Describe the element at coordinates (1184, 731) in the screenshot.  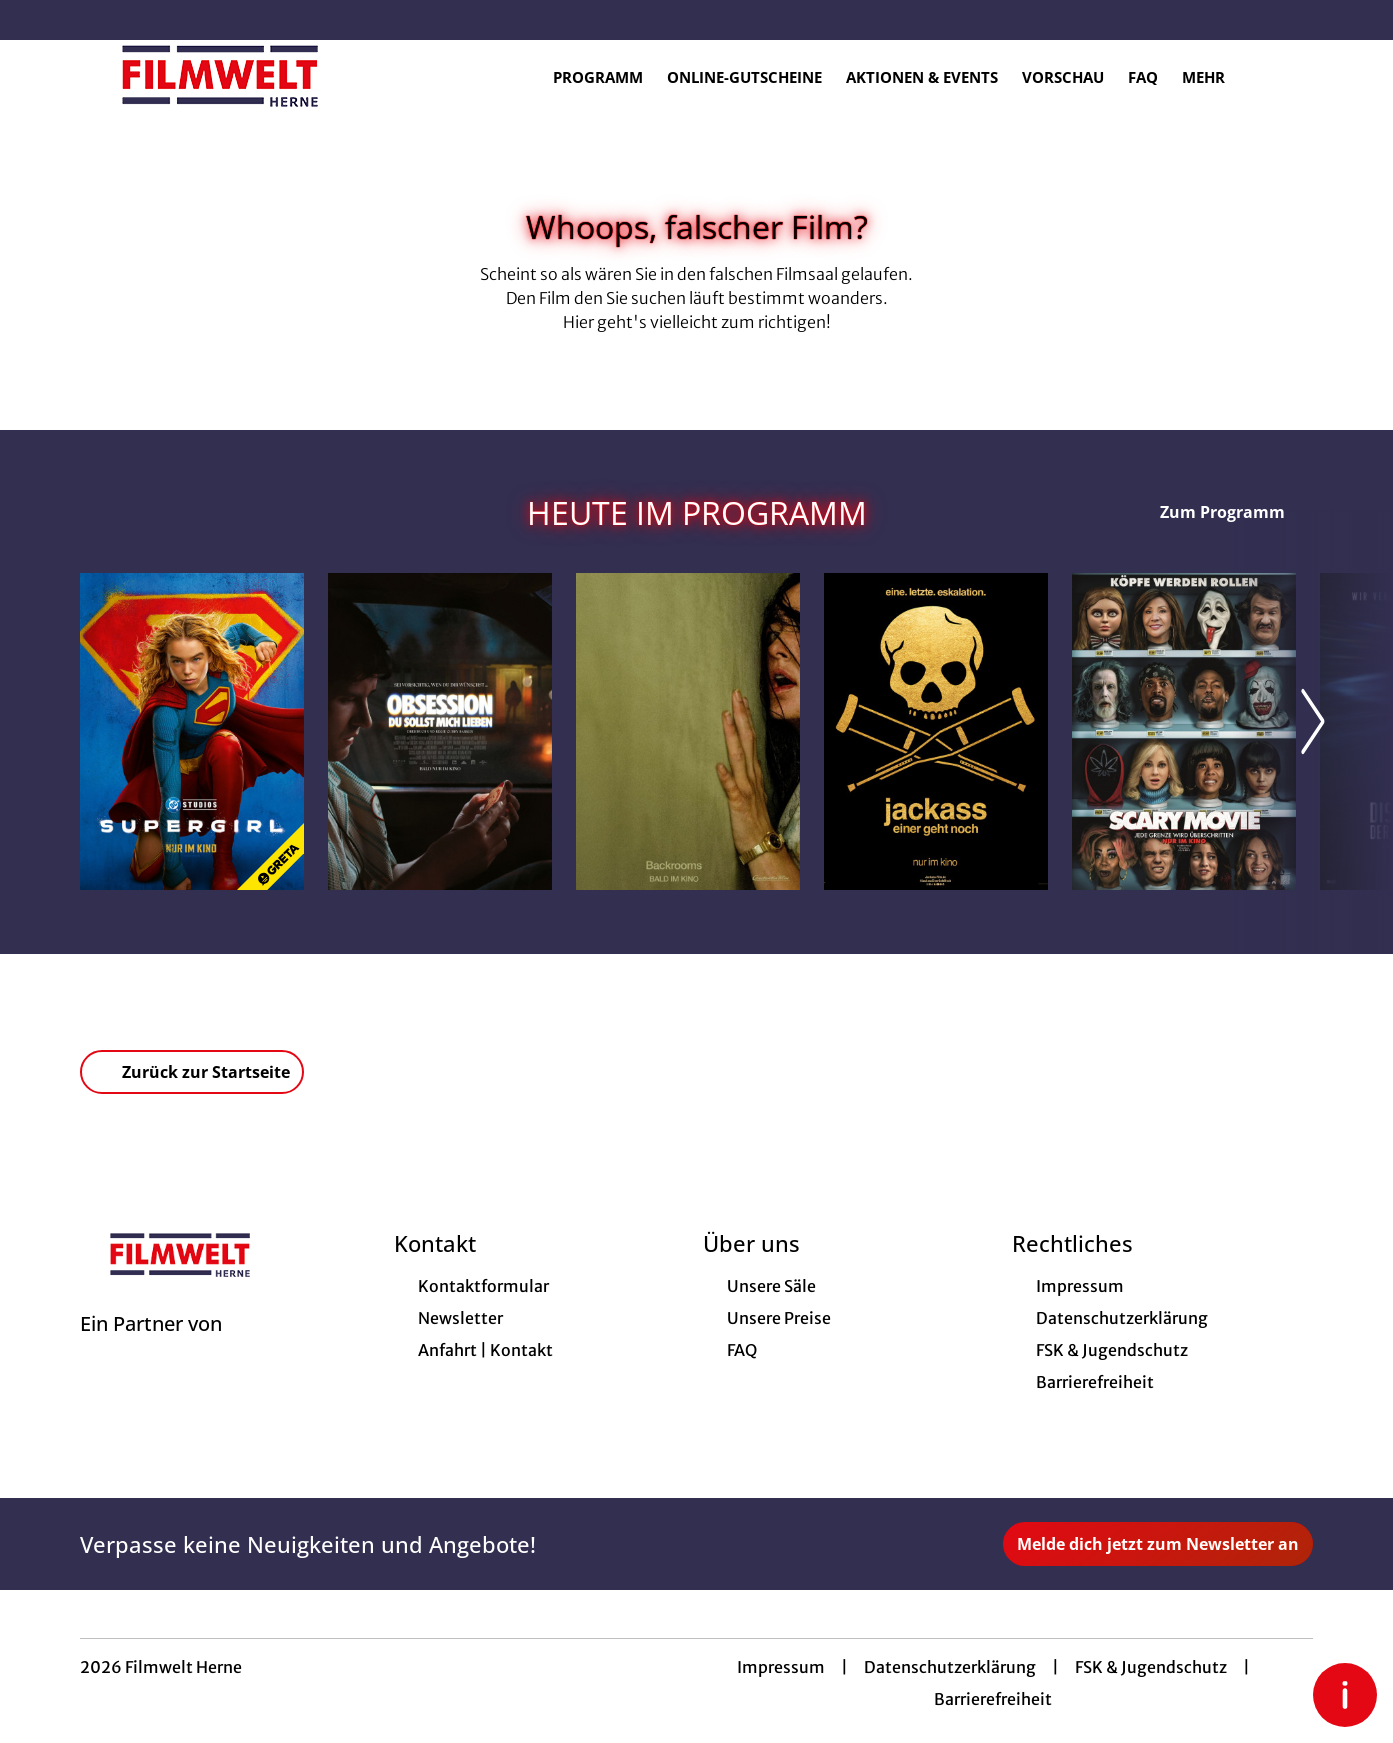
I see `[Scary Movie - Zur Detailseite]` at that location.